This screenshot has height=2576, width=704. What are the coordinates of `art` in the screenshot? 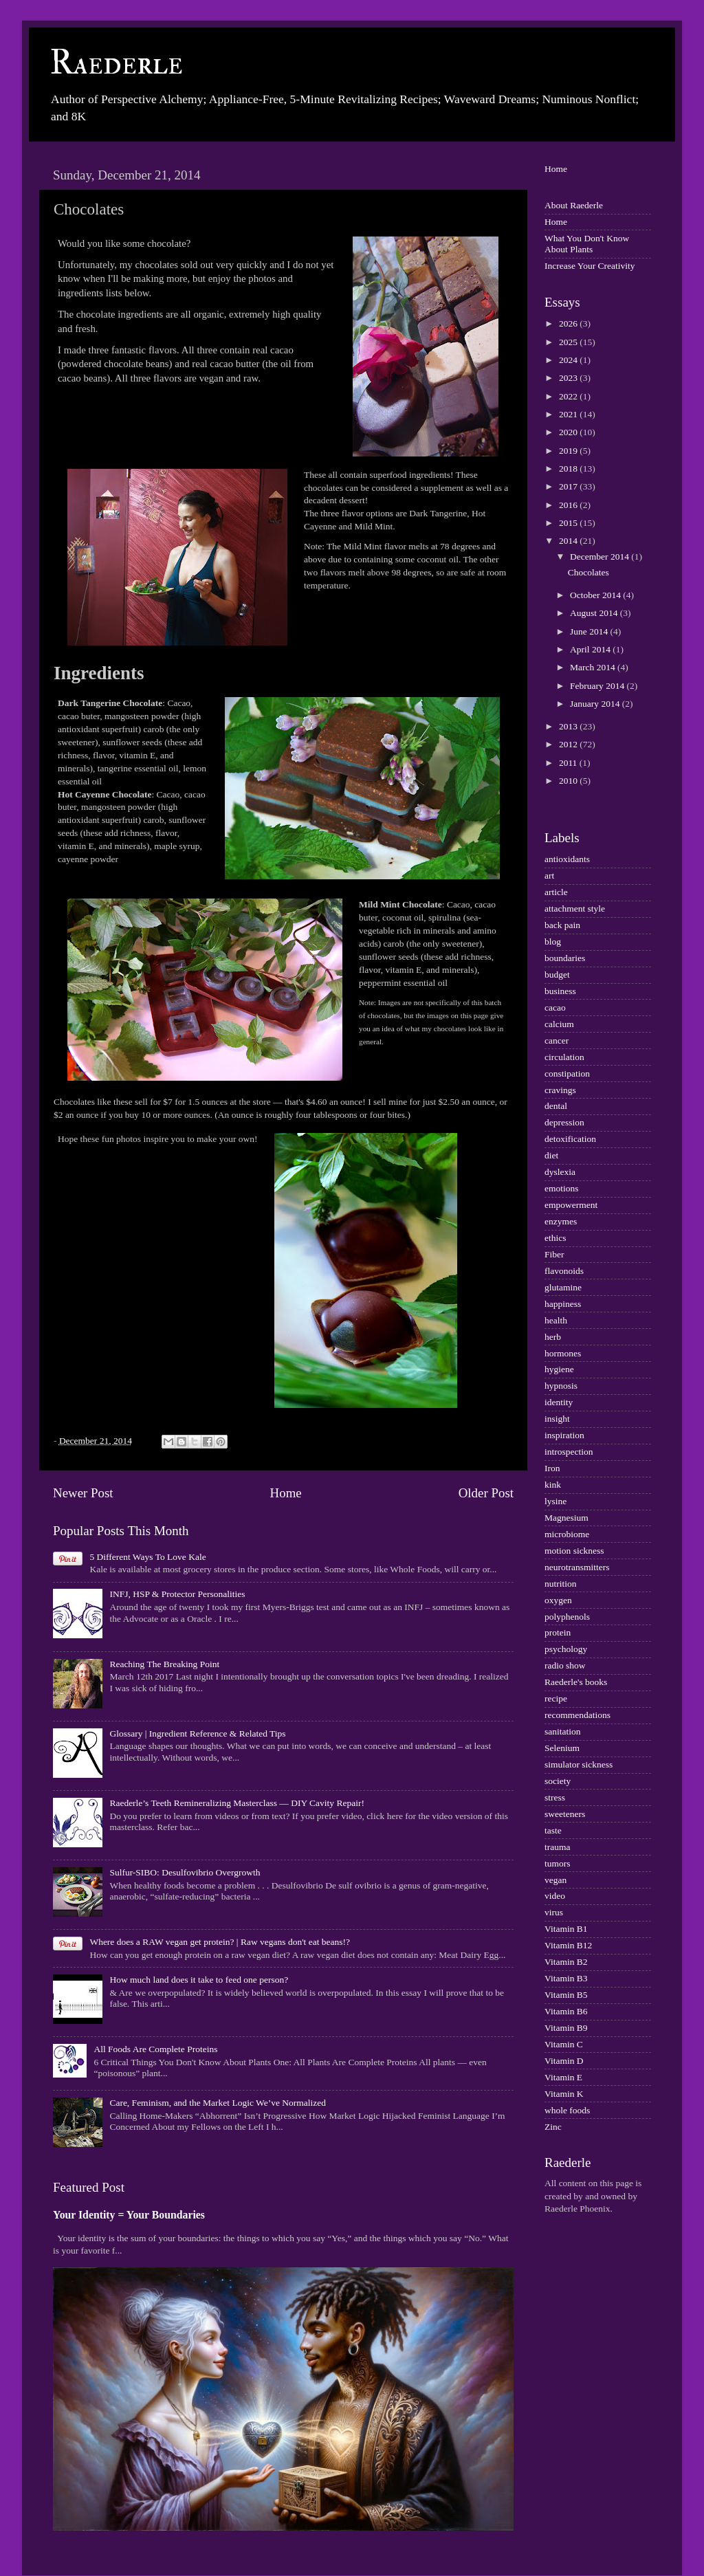 It's located at (549, 875).